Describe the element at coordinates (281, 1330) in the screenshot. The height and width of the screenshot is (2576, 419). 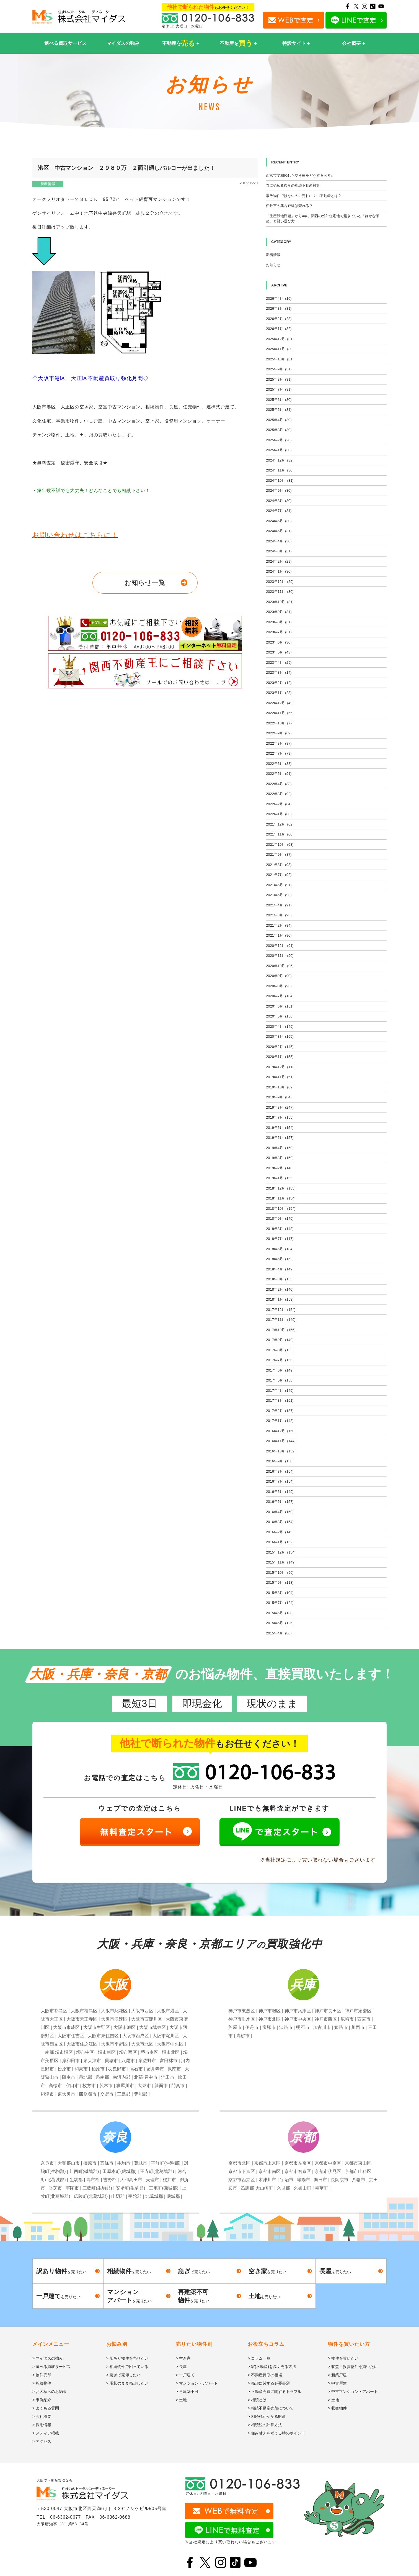
I see `2017年10月` at that location.